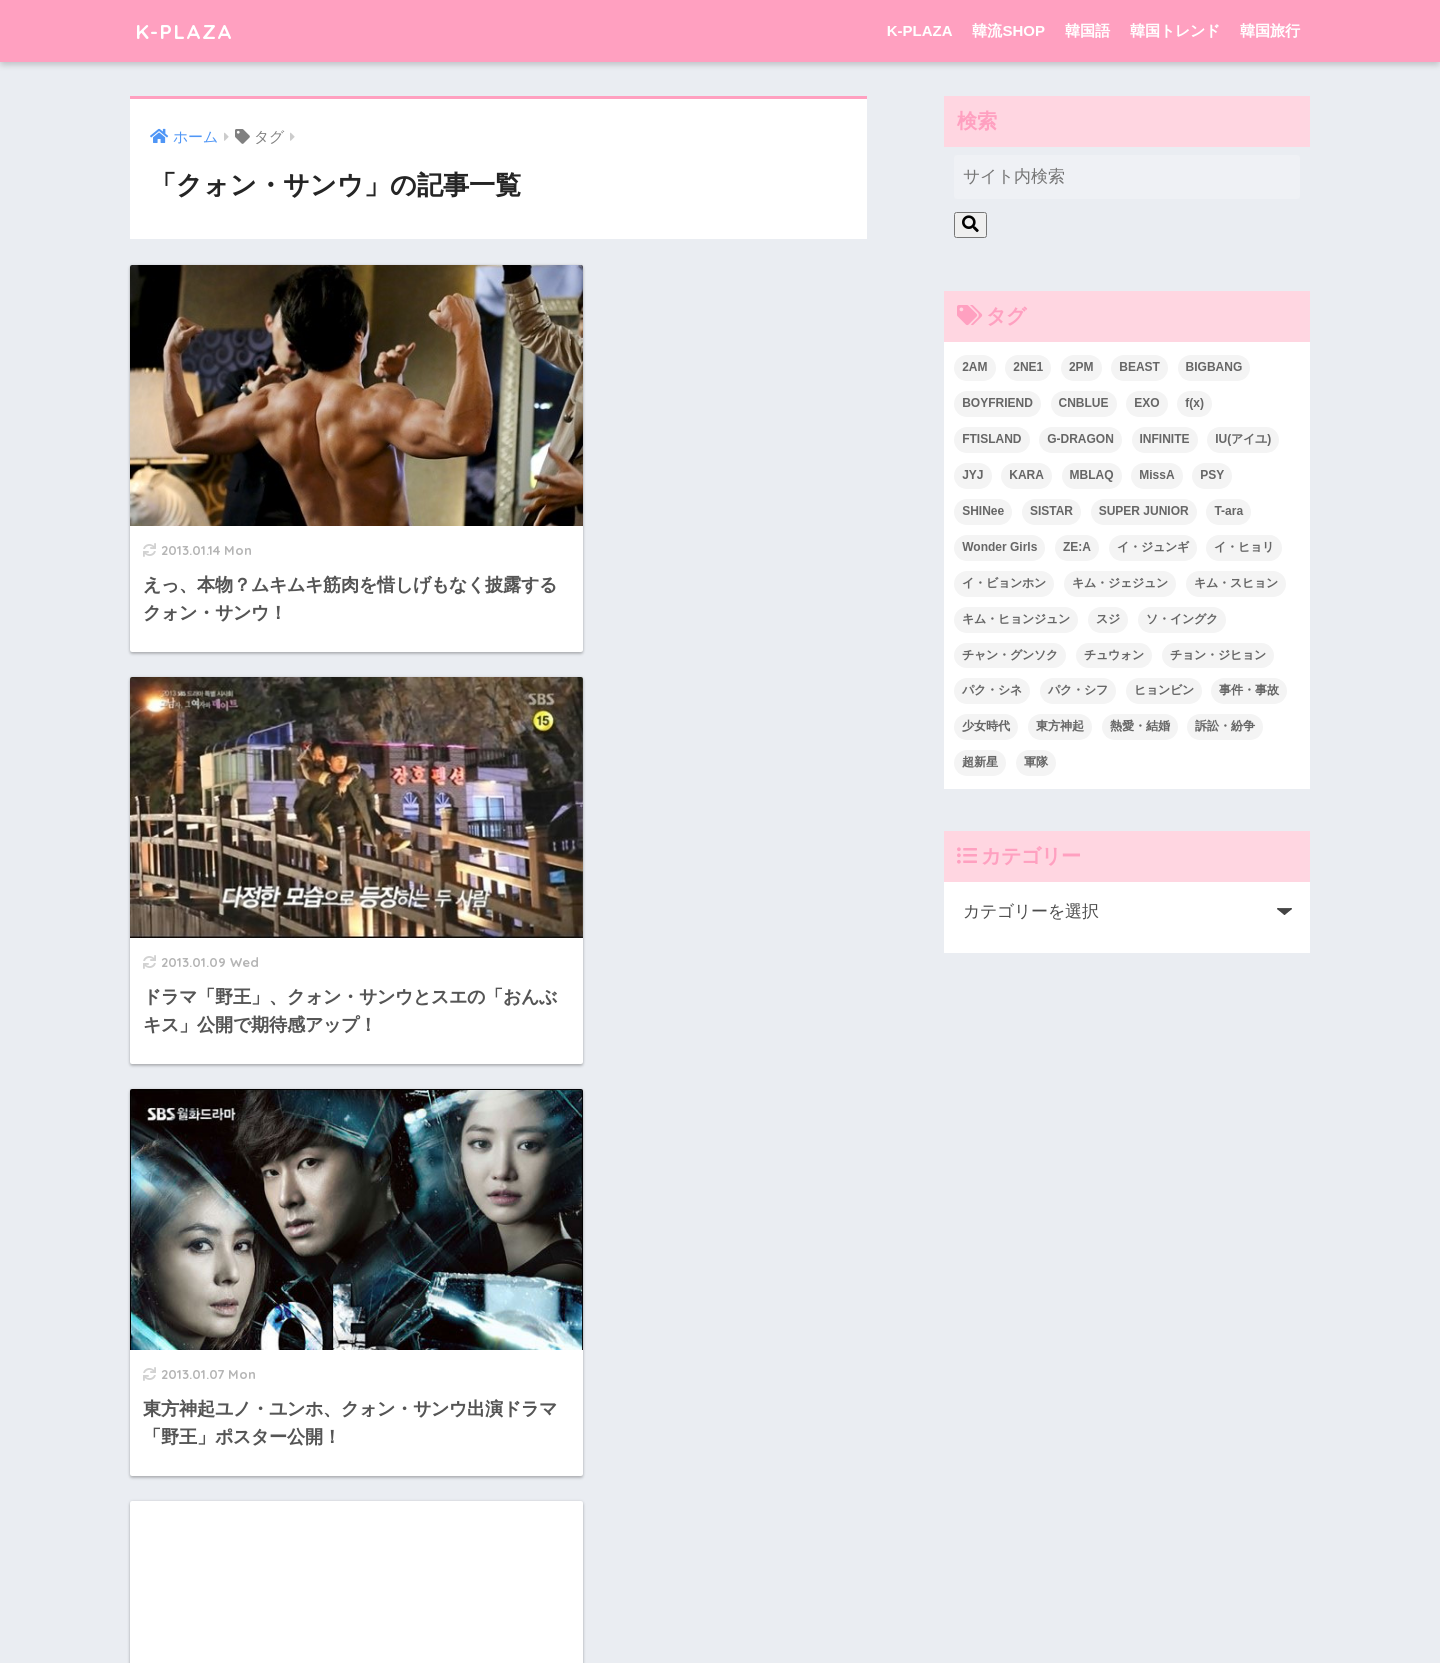 This screenshot has height=1663, width=1440. What do you see at coordinates (1144, 511) in the screenshot?
I see `SUPER JUNIOR [SUPER JUNIOR (106個の項目)]` at bounding box center [1144, 511].